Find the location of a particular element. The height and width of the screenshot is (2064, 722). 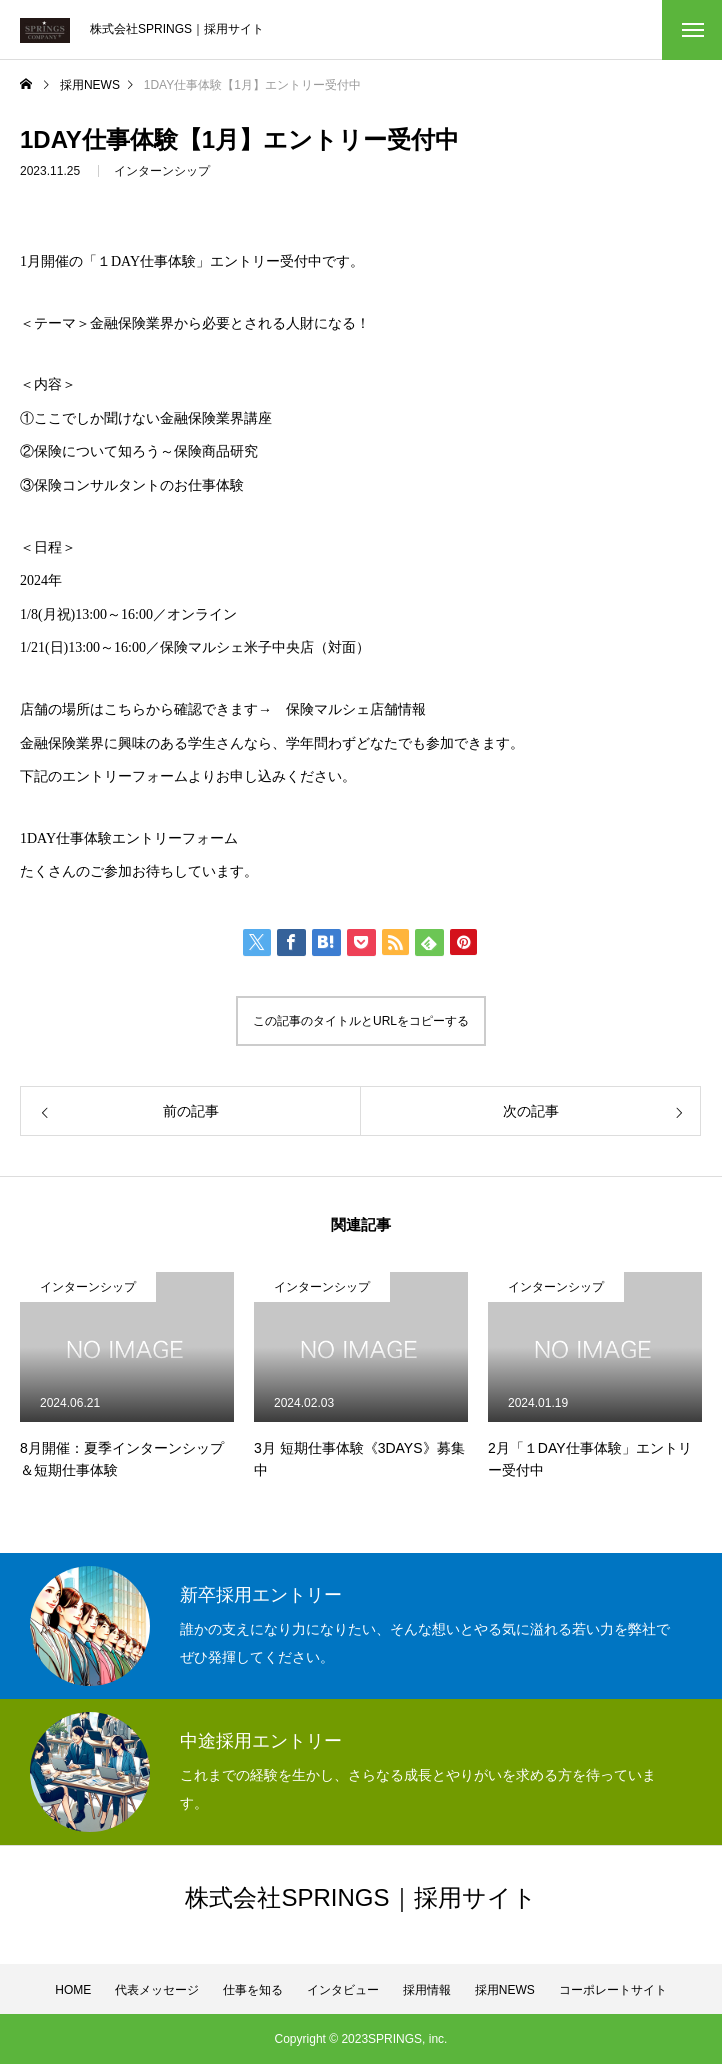

この記事のタイトルとURLをコピーする is located at coordinates (361, 1021).